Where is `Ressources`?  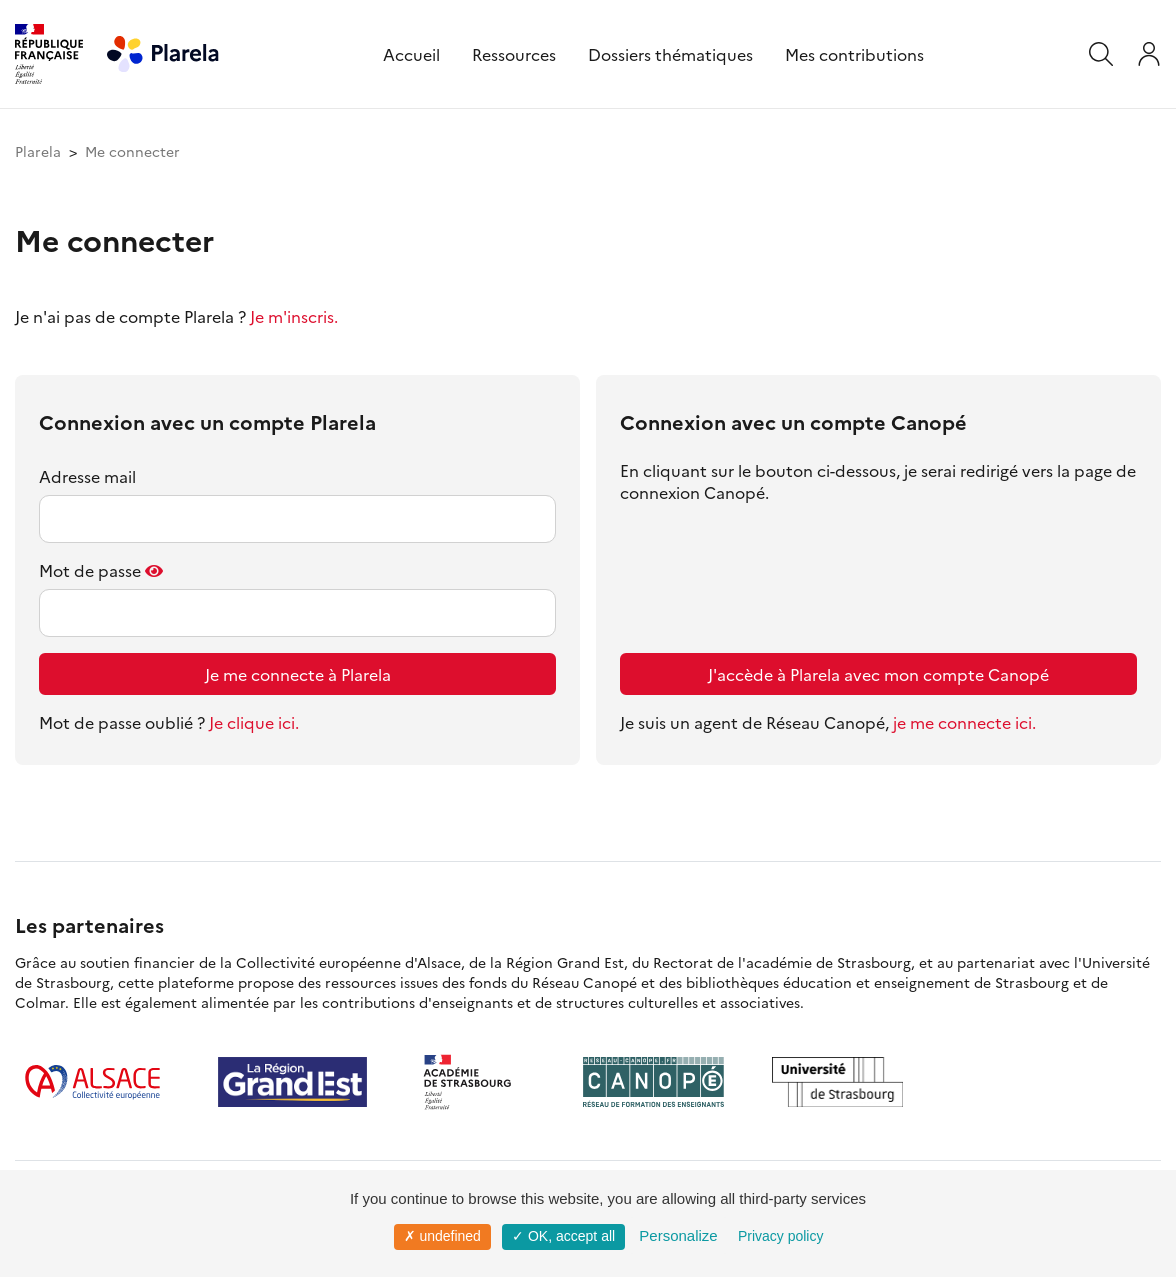
Ressources is located at coordinates (514, 54).